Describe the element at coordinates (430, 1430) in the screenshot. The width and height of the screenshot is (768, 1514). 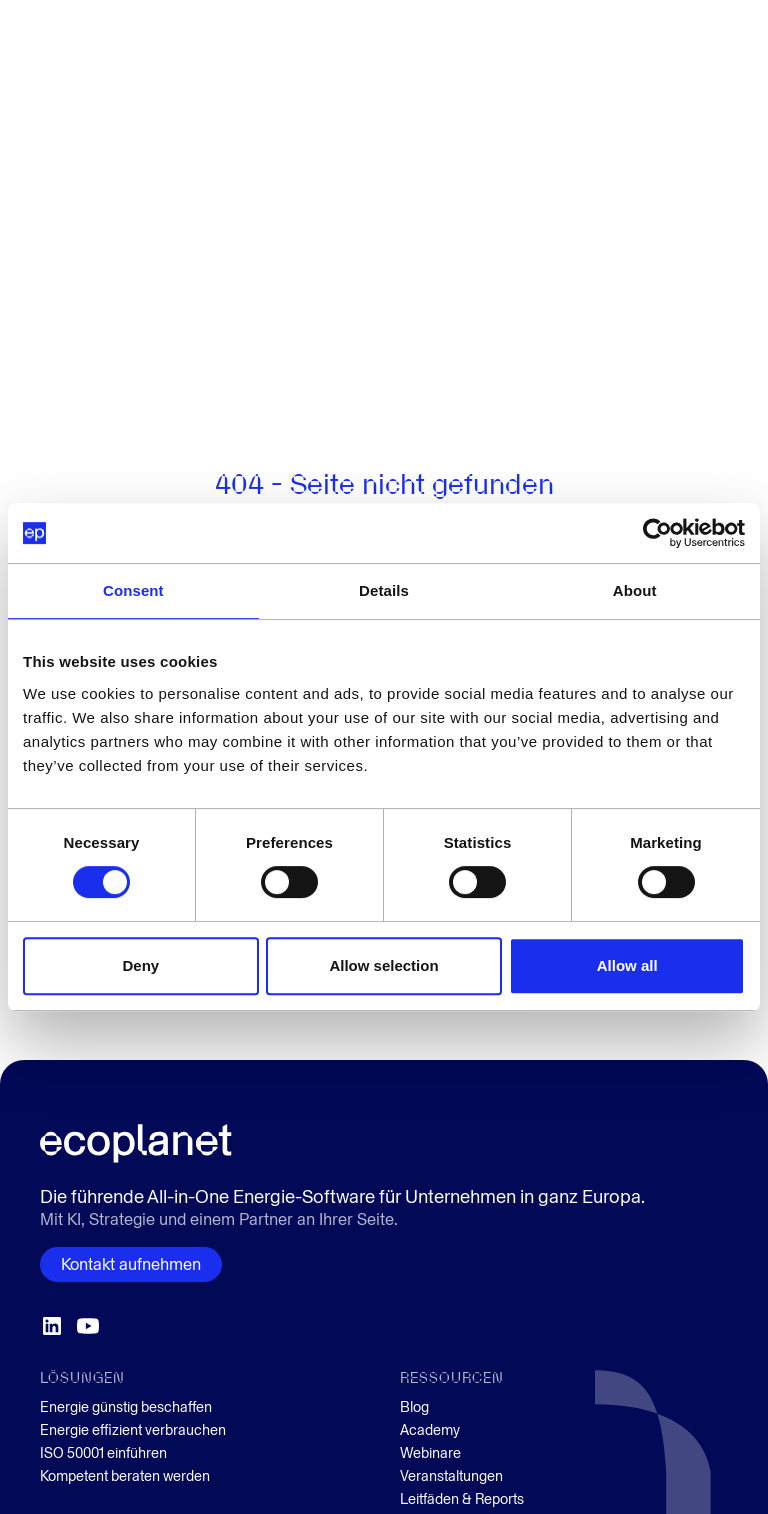
I see `Academy` at that location.